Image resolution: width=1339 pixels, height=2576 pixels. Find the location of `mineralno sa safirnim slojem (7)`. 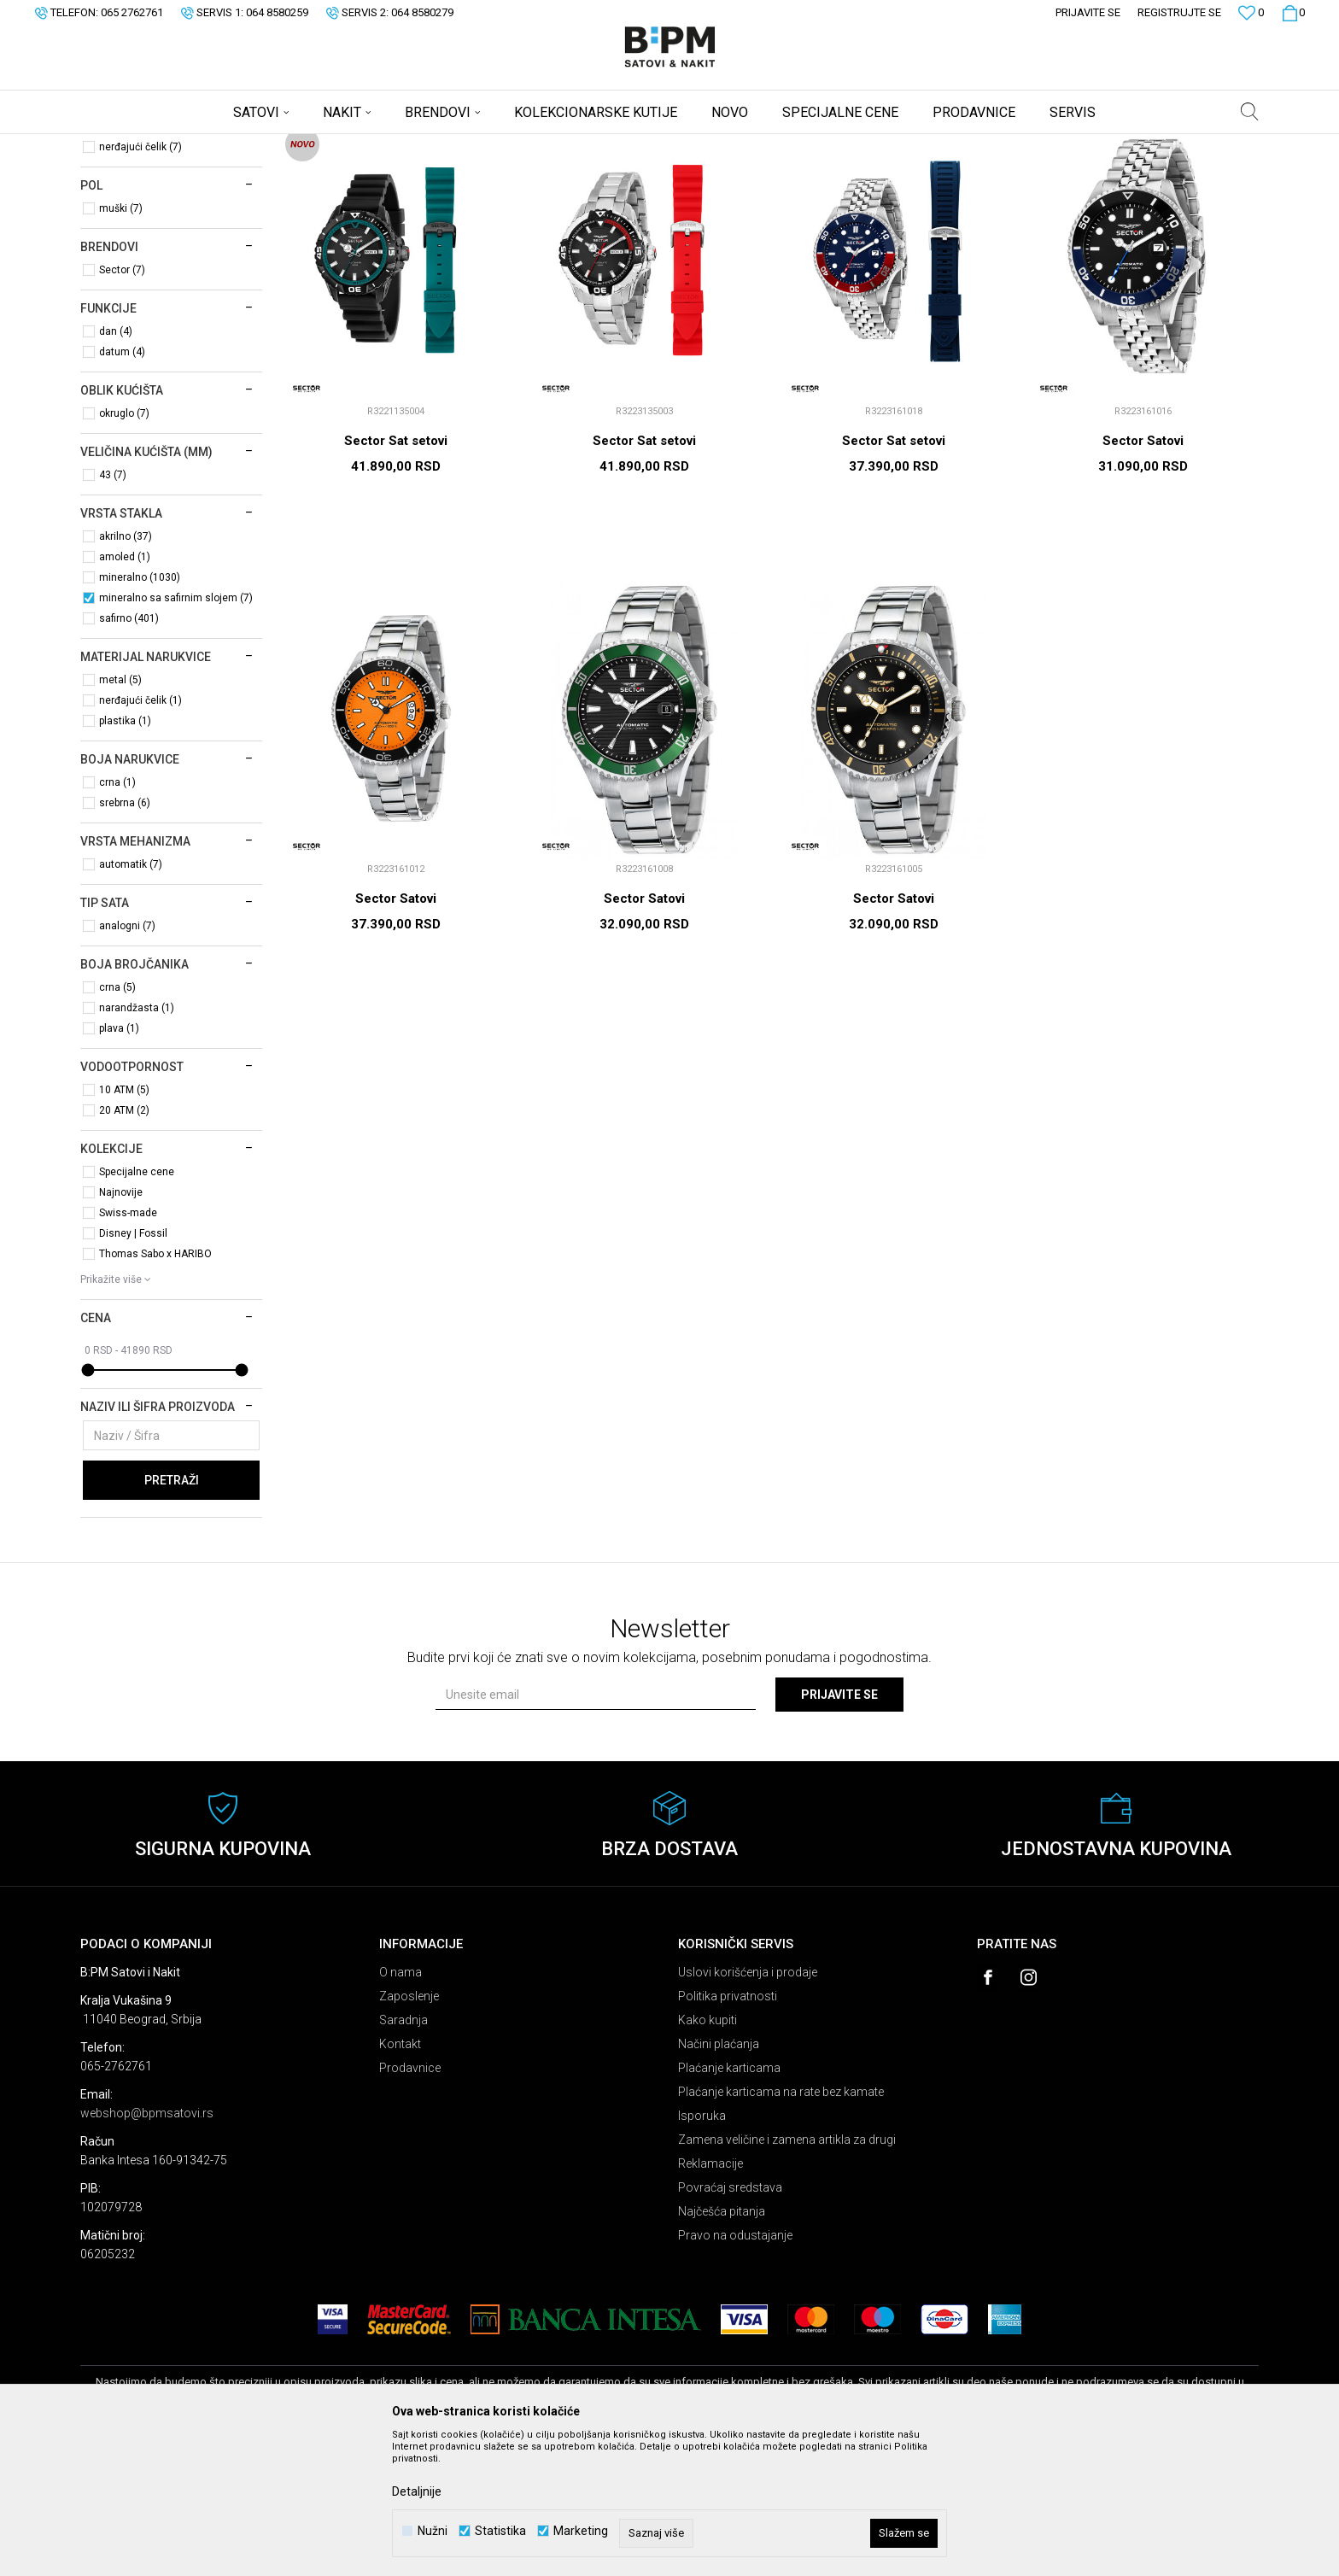

mineralno sa safirnim slojem (7) is located at coordinates (176, 732).